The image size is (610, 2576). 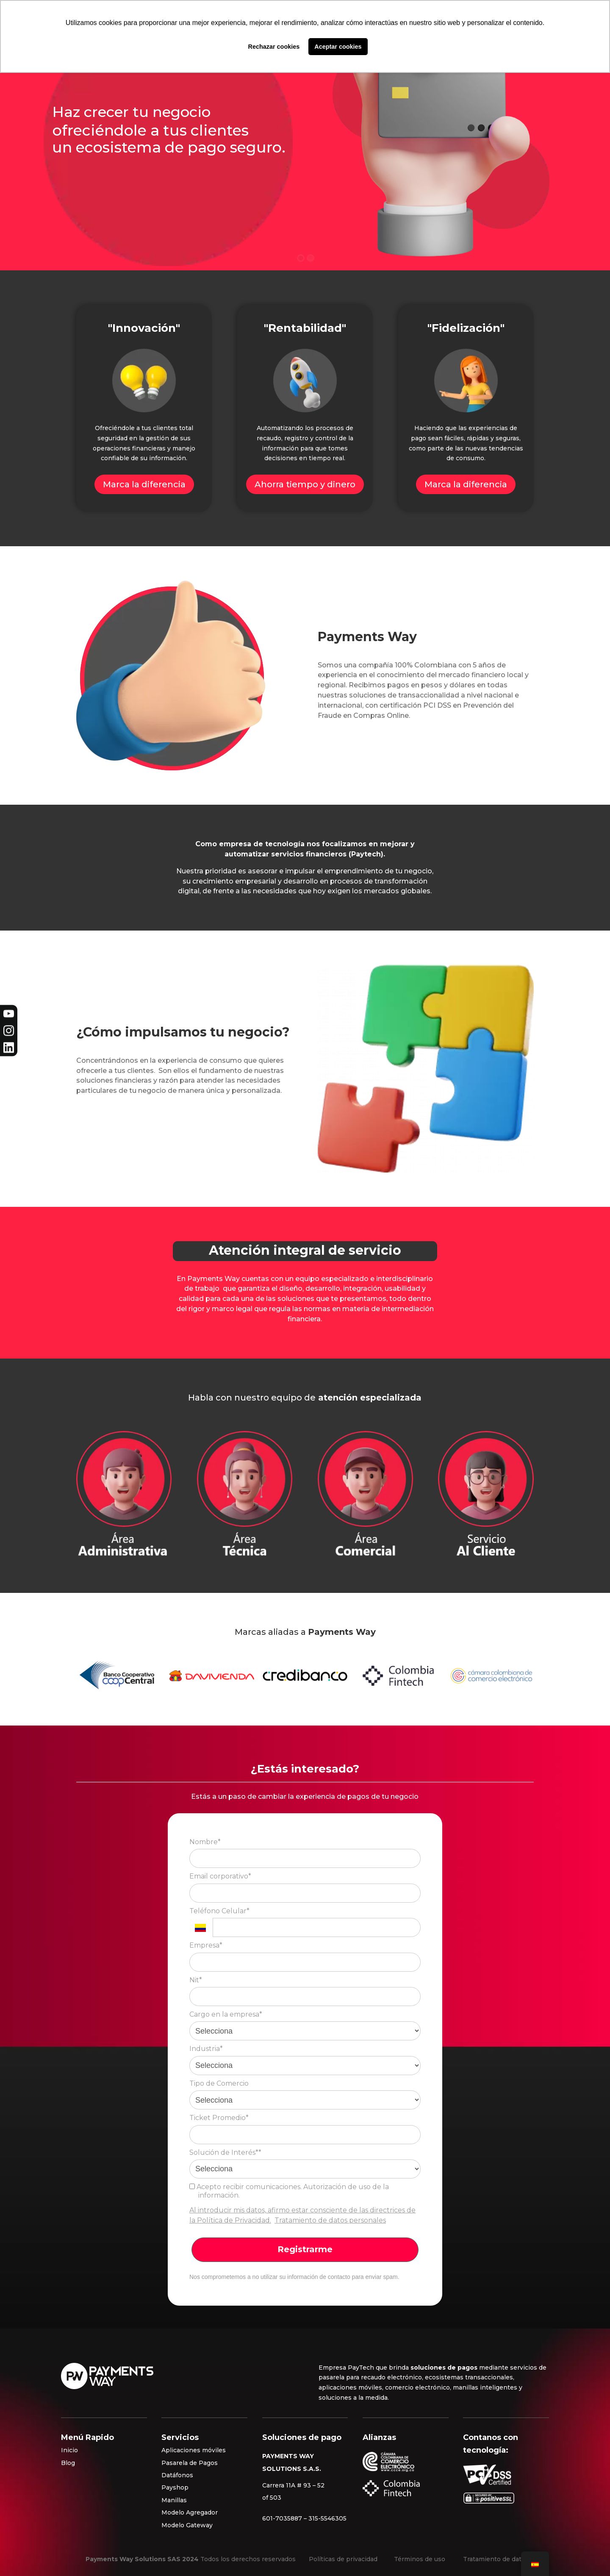 I want to click on Email corporativo*, so click(x=220, y=1876).